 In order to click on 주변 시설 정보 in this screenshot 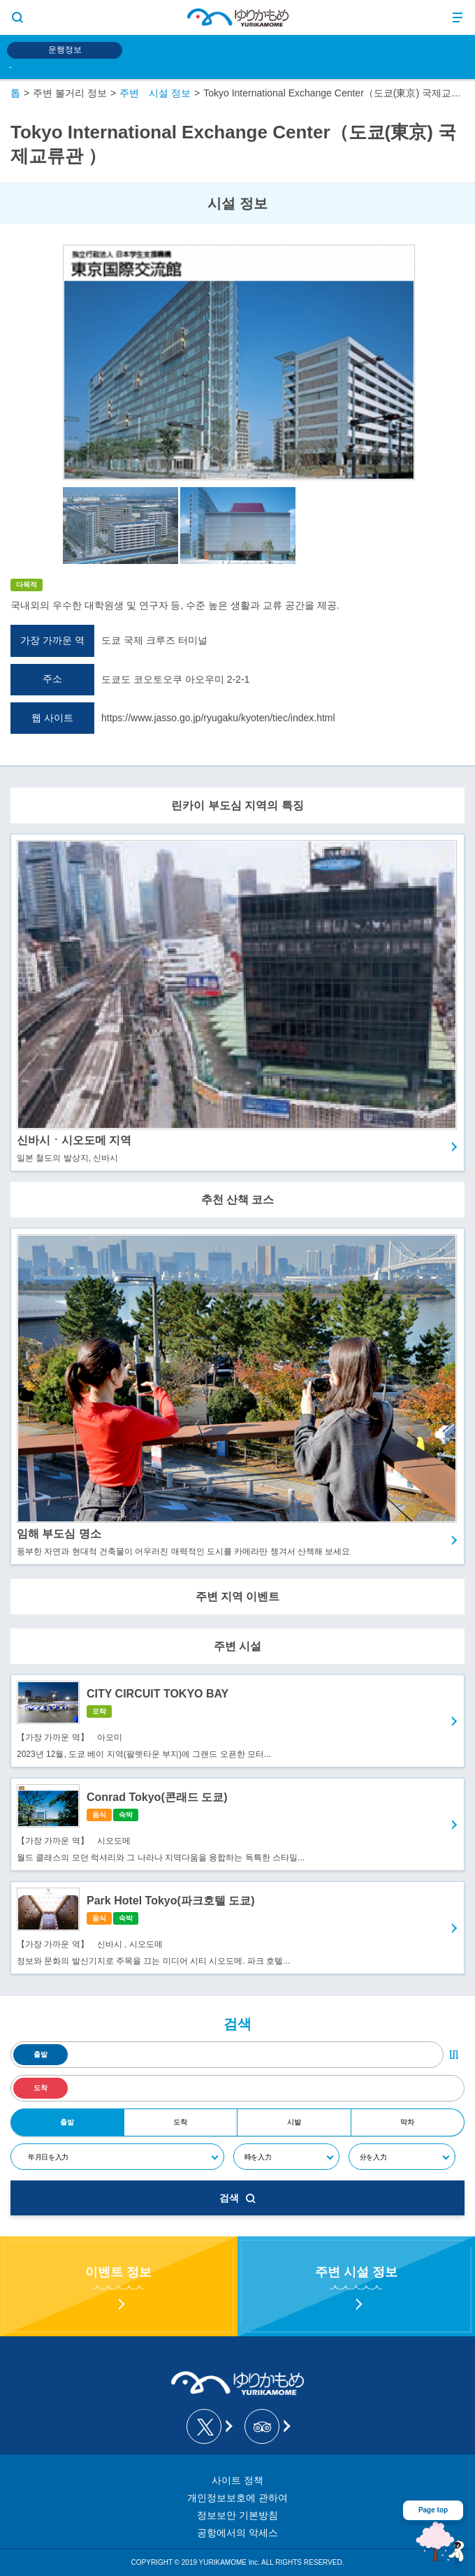, I will do `click(155, 93)`.